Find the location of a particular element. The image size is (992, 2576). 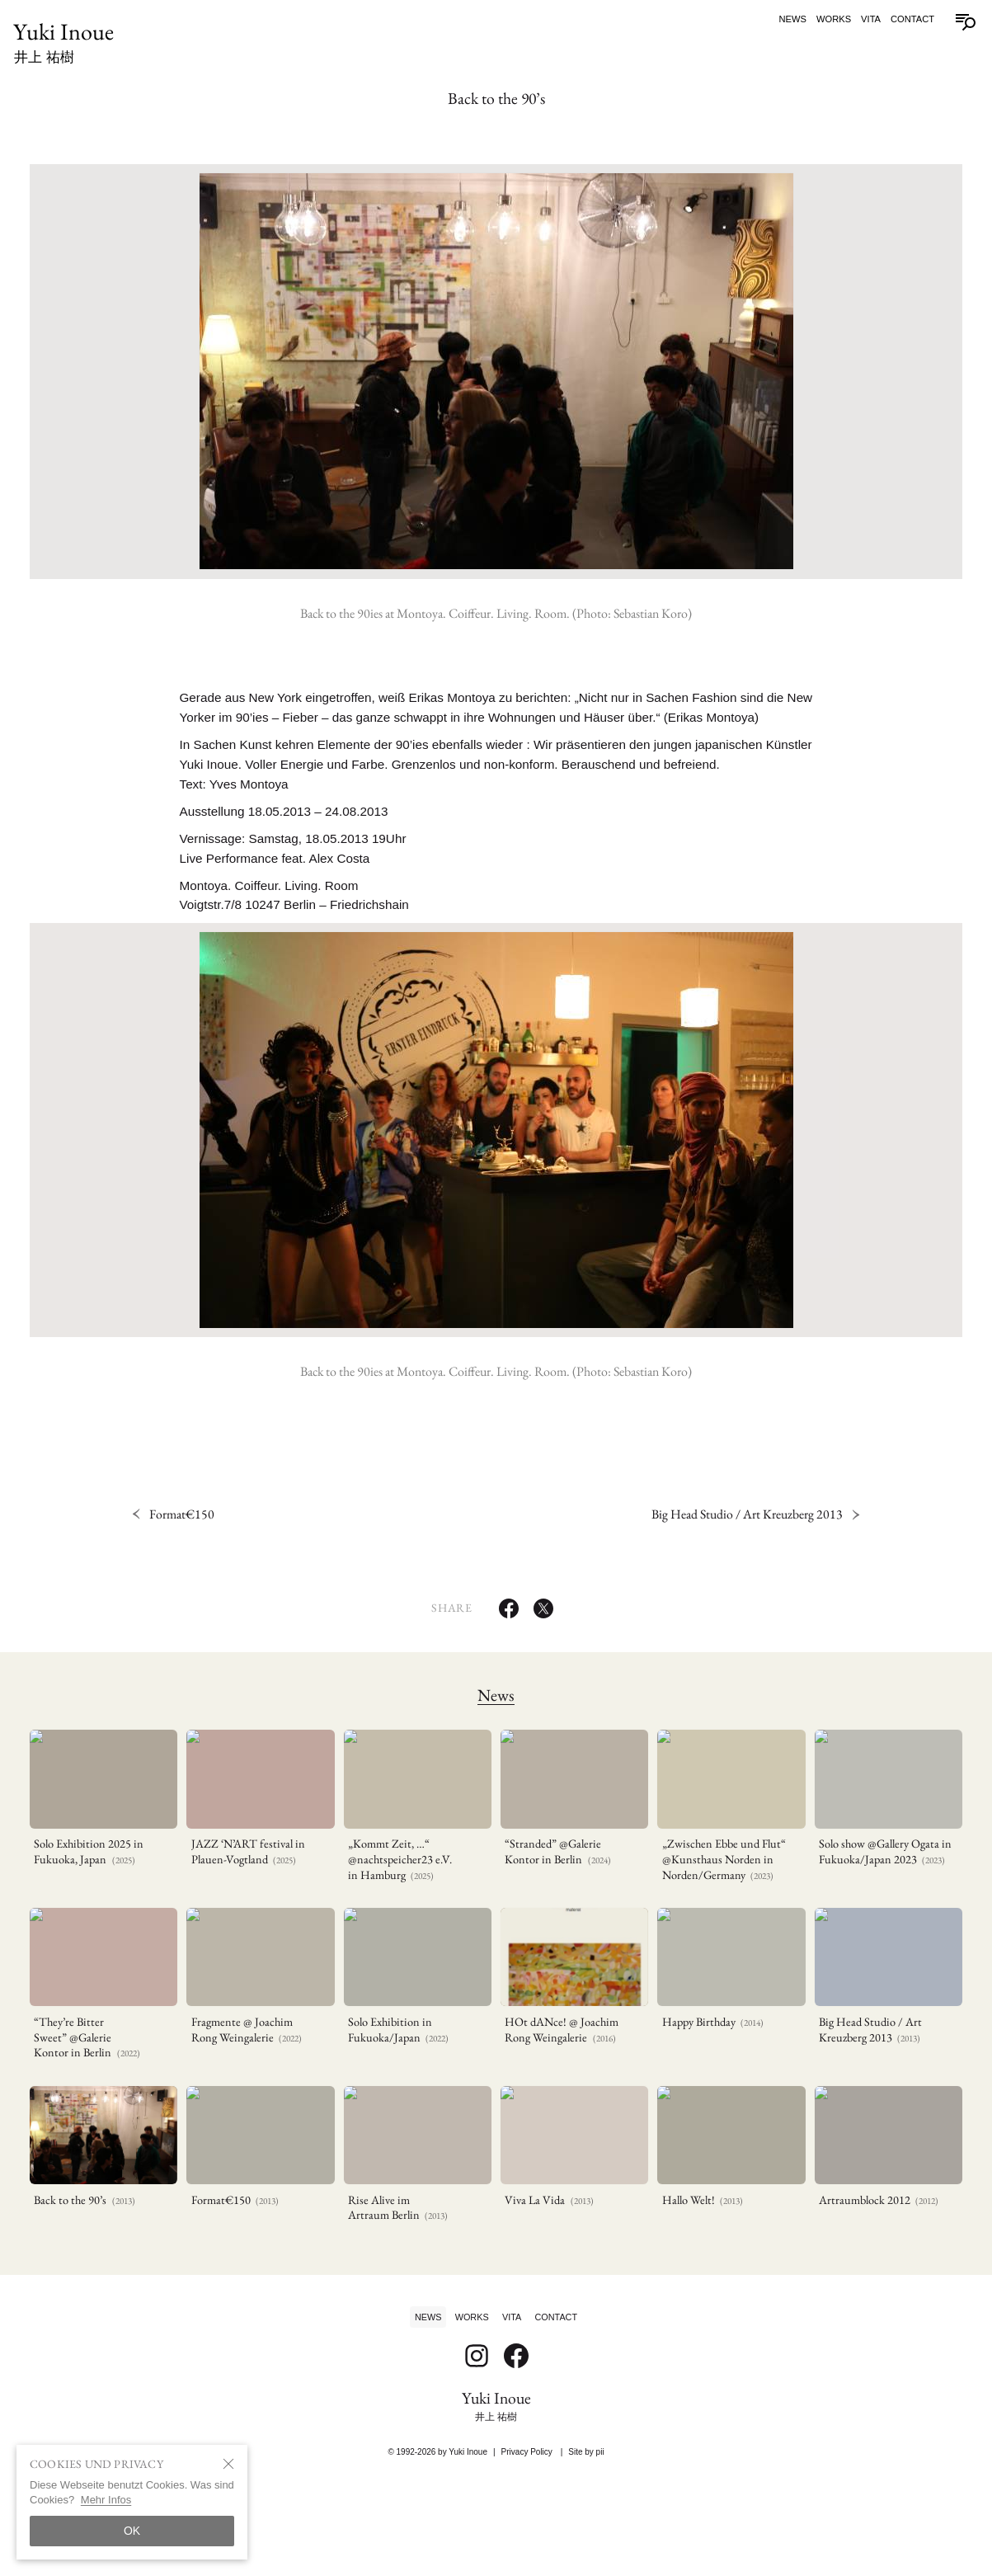

[Follow on Instagram] is located at coordinates (476, 2462).